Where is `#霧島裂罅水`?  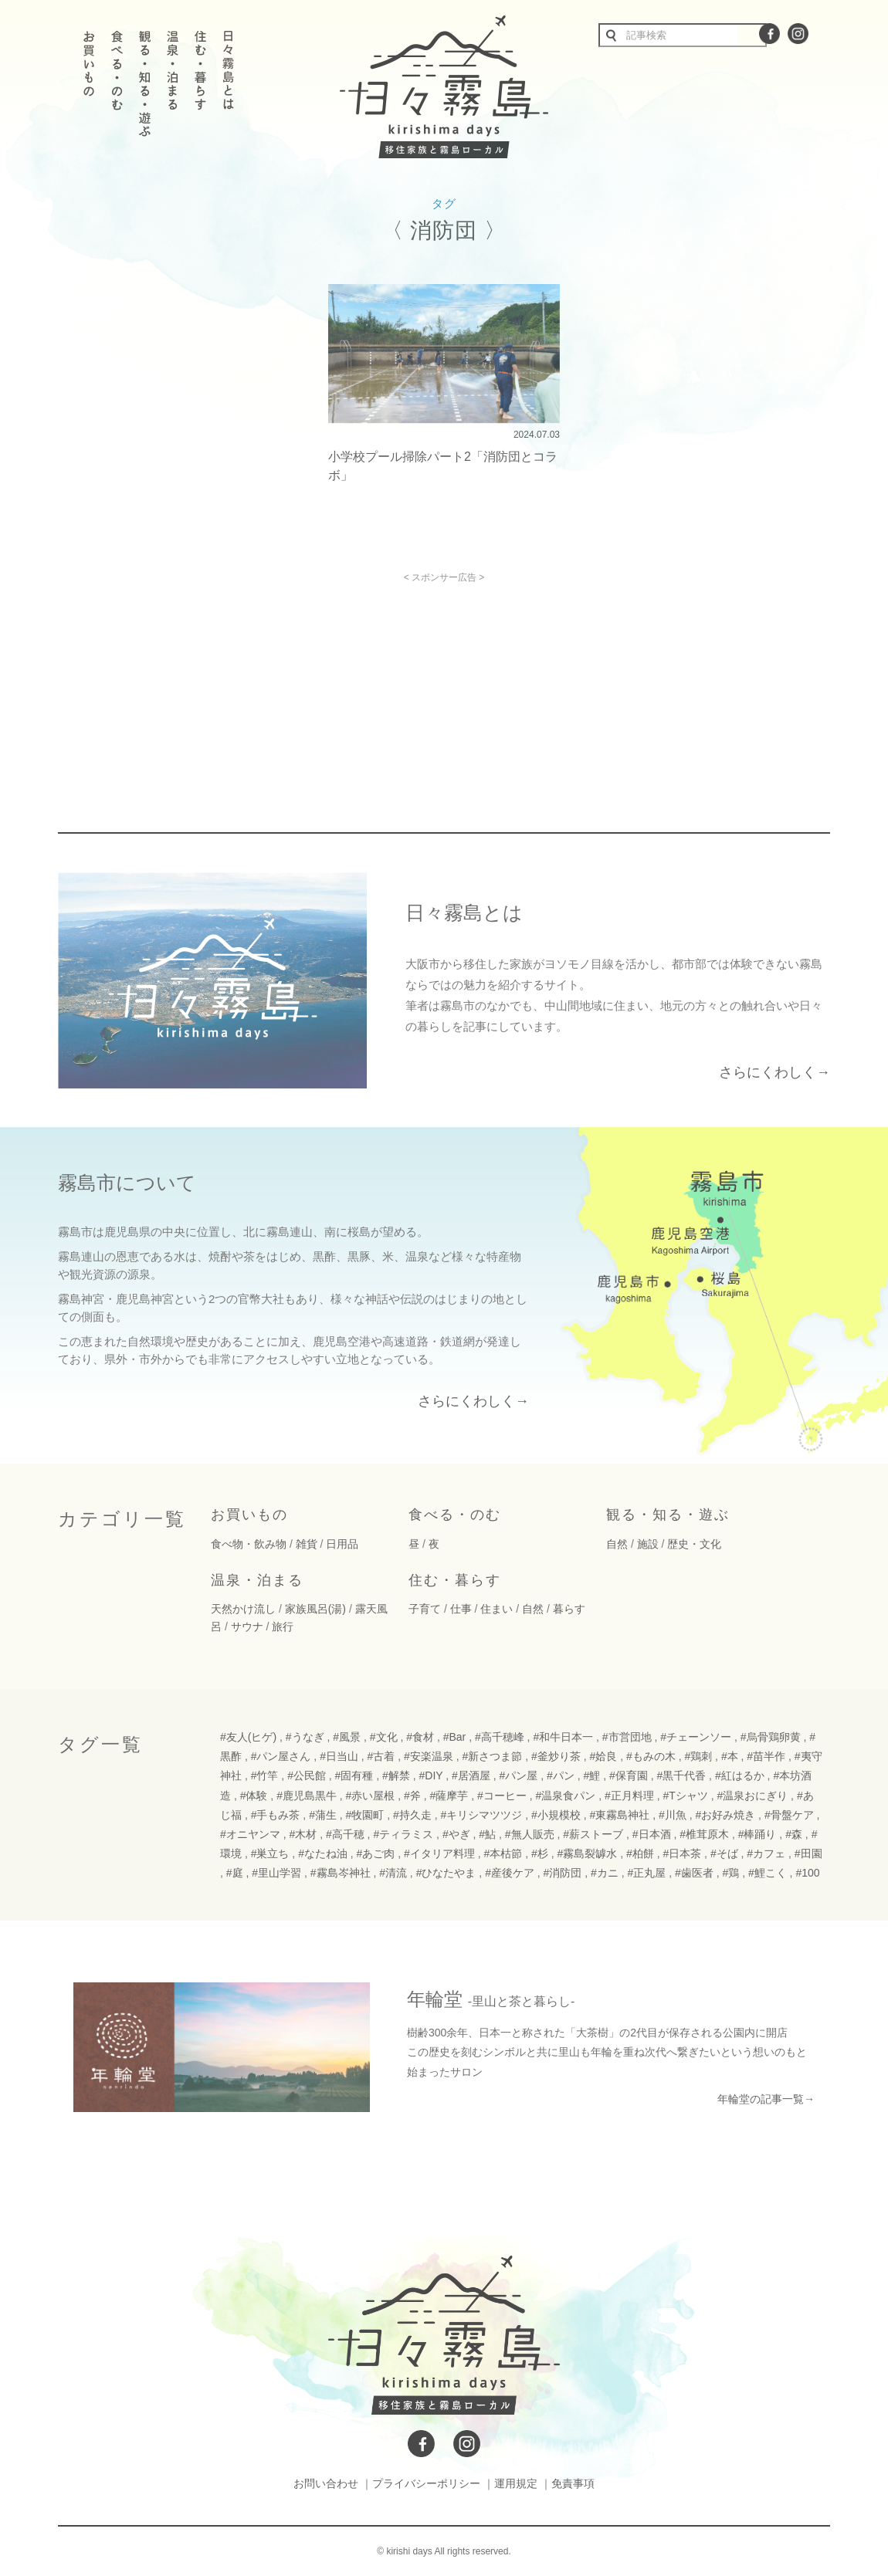
#霧島裂罅水 is located at coordinates (587, 1853).